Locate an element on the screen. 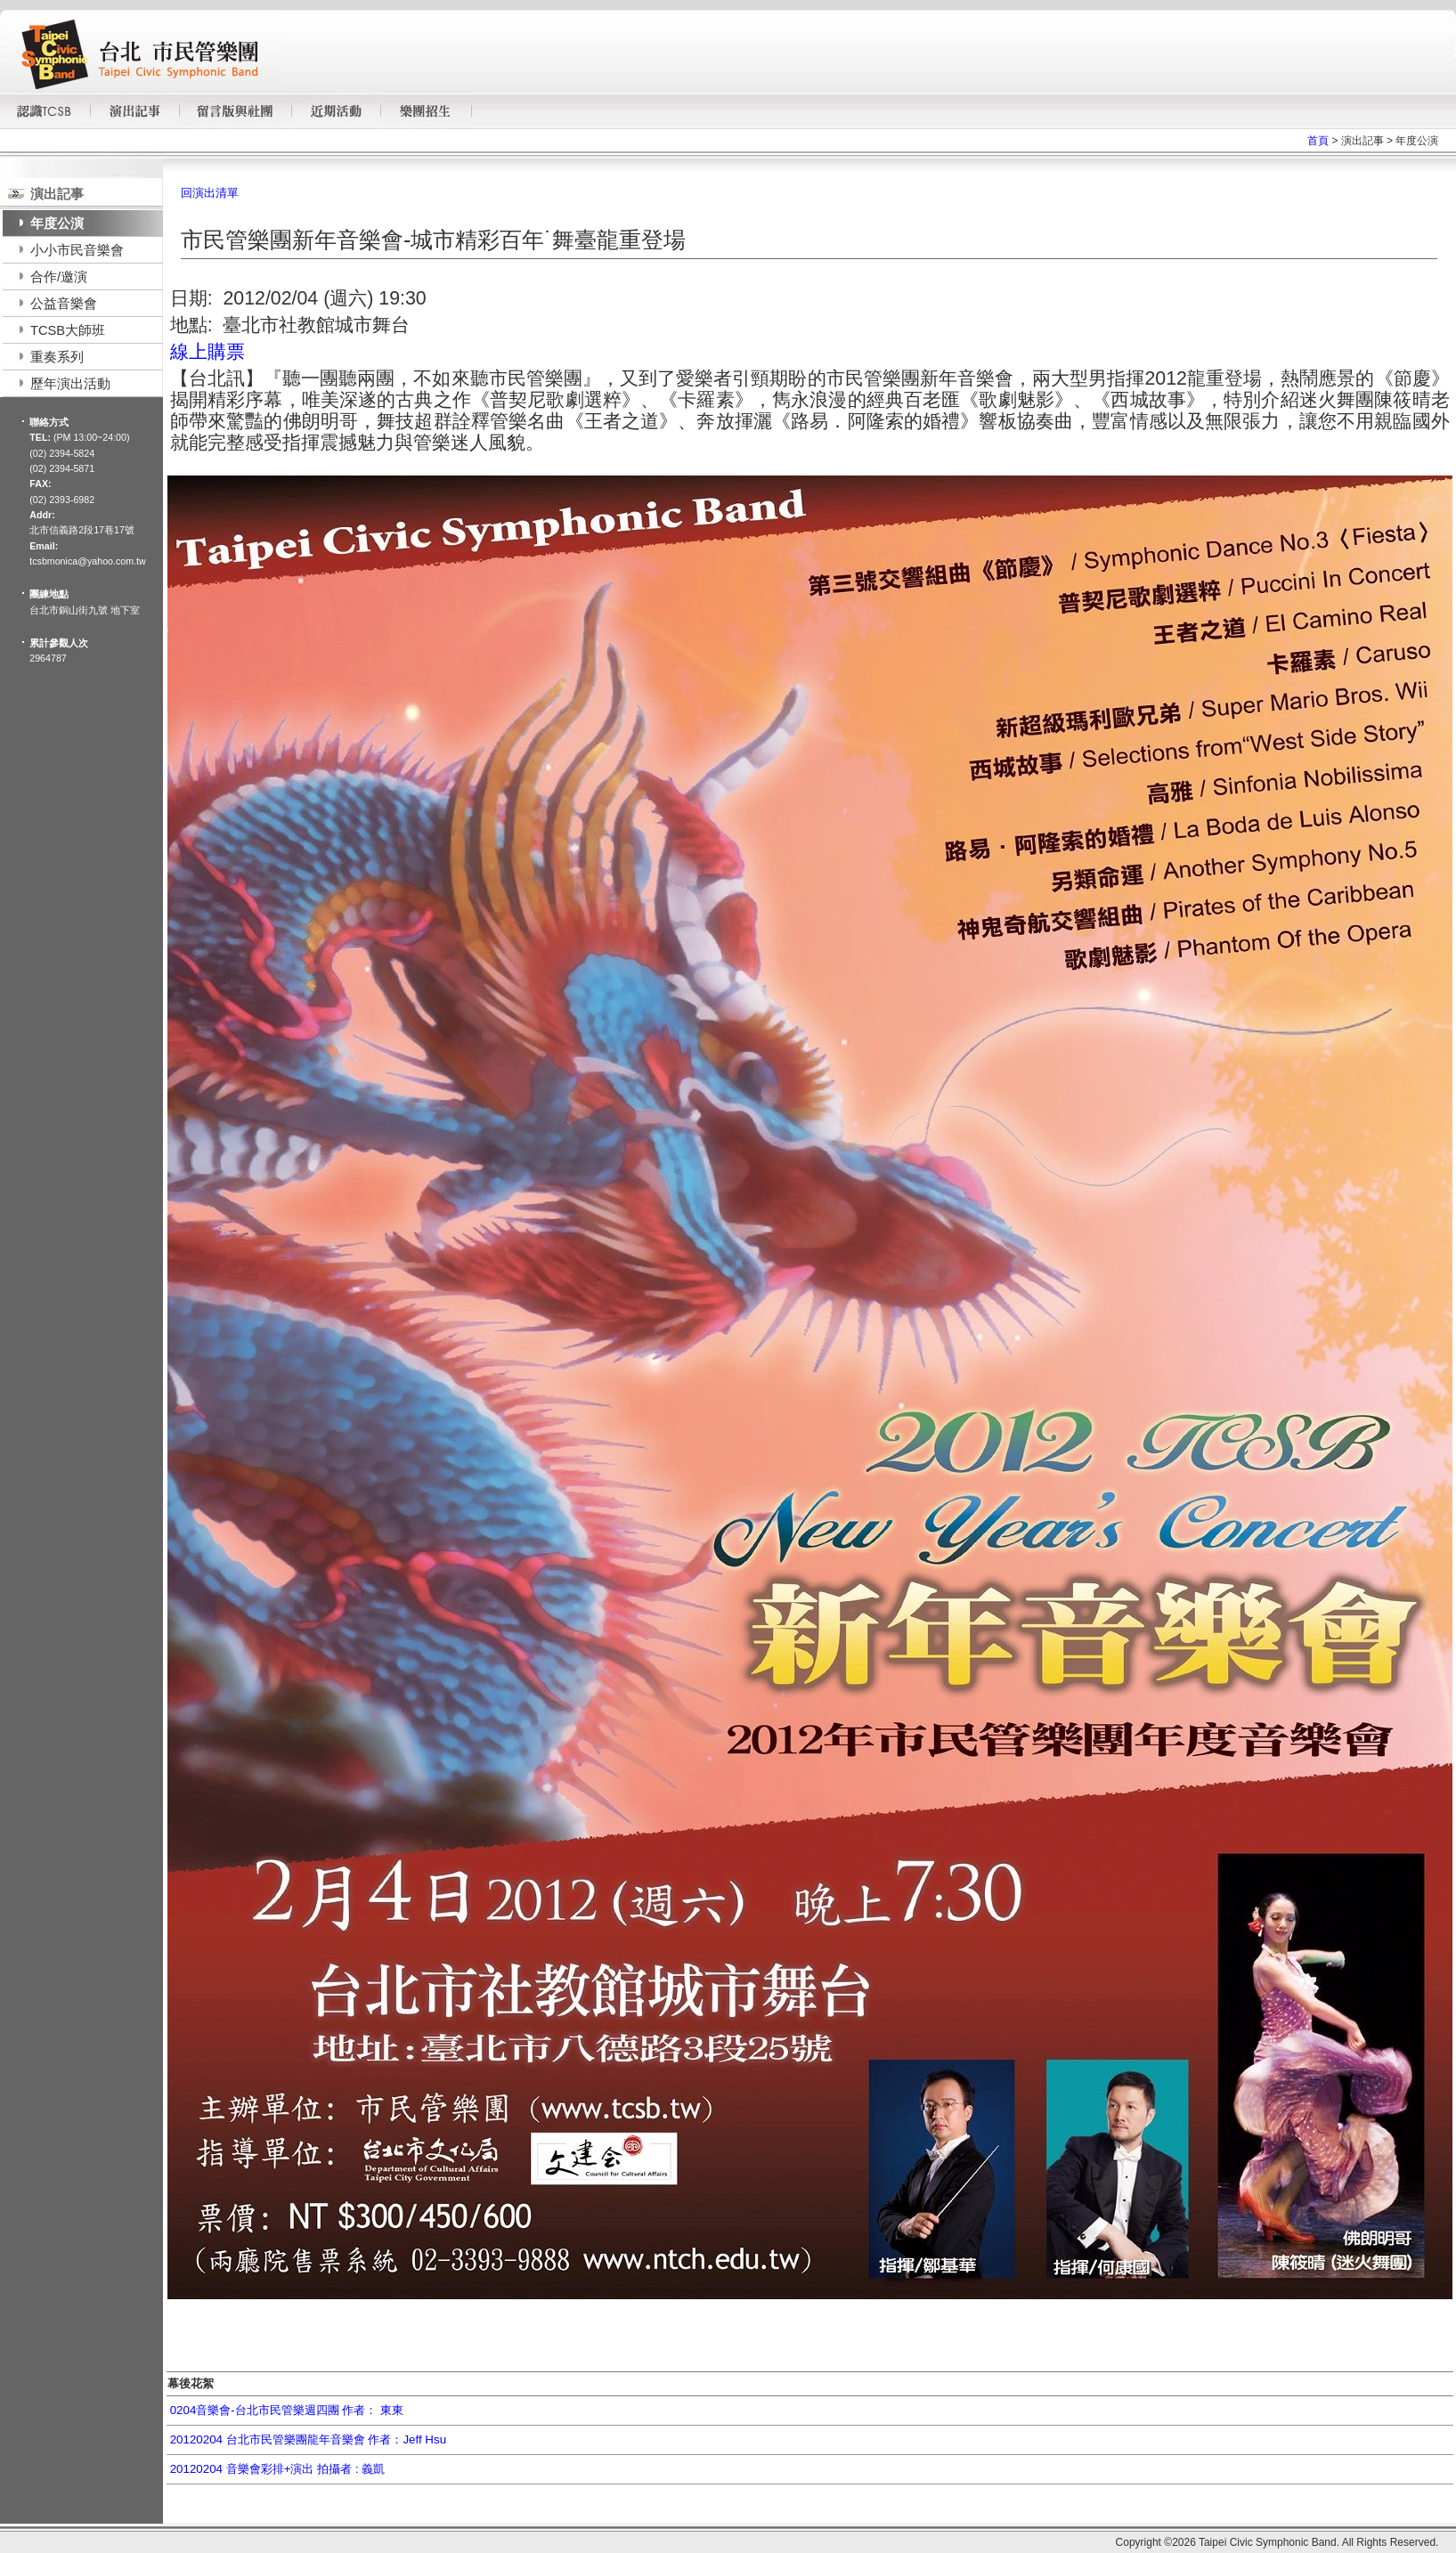 The image size is (1456, 2553). 小小市民音樂會 is located at coordinates (77, 250).